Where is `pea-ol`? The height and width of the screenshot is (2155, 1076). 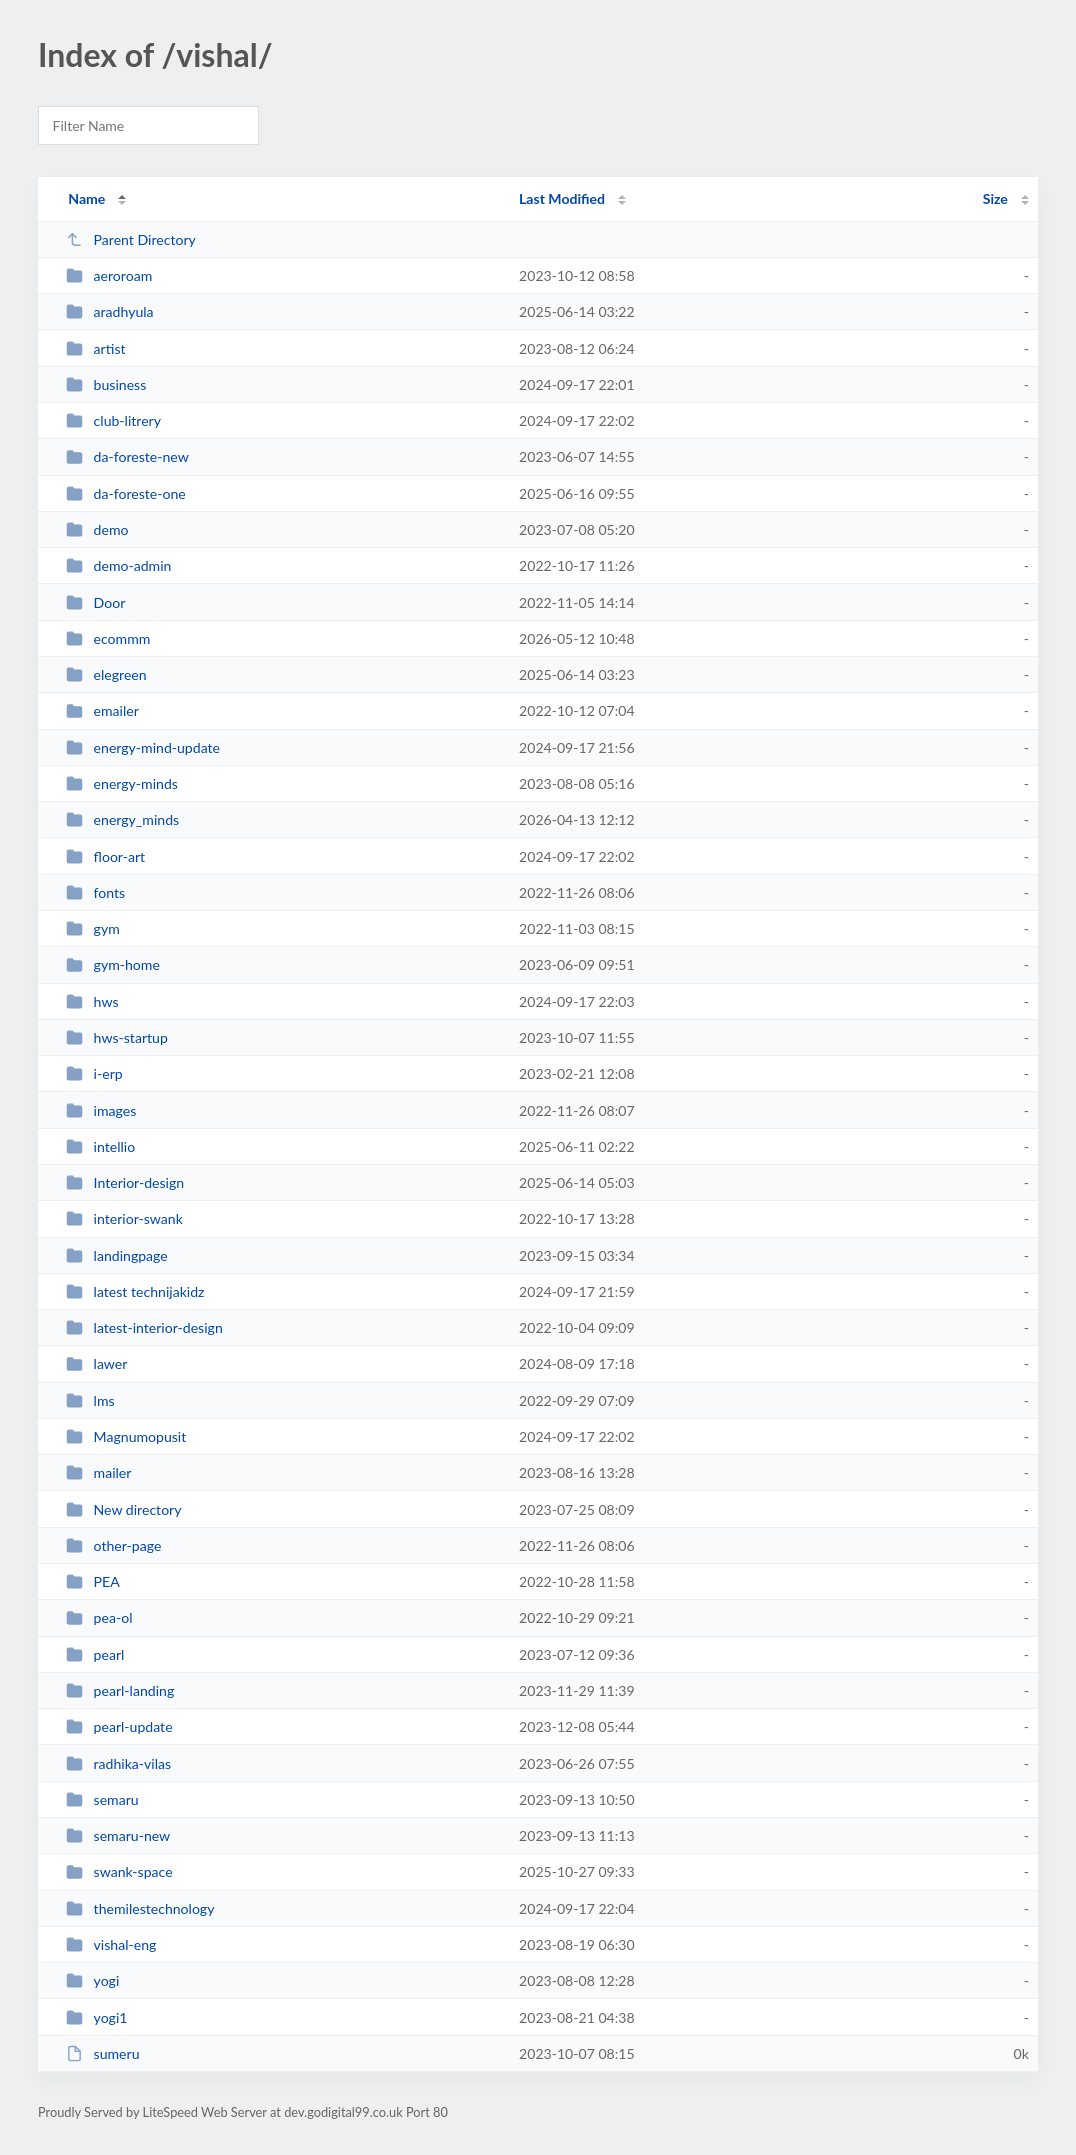 pea-ol is located at coordinates (99, 1617).